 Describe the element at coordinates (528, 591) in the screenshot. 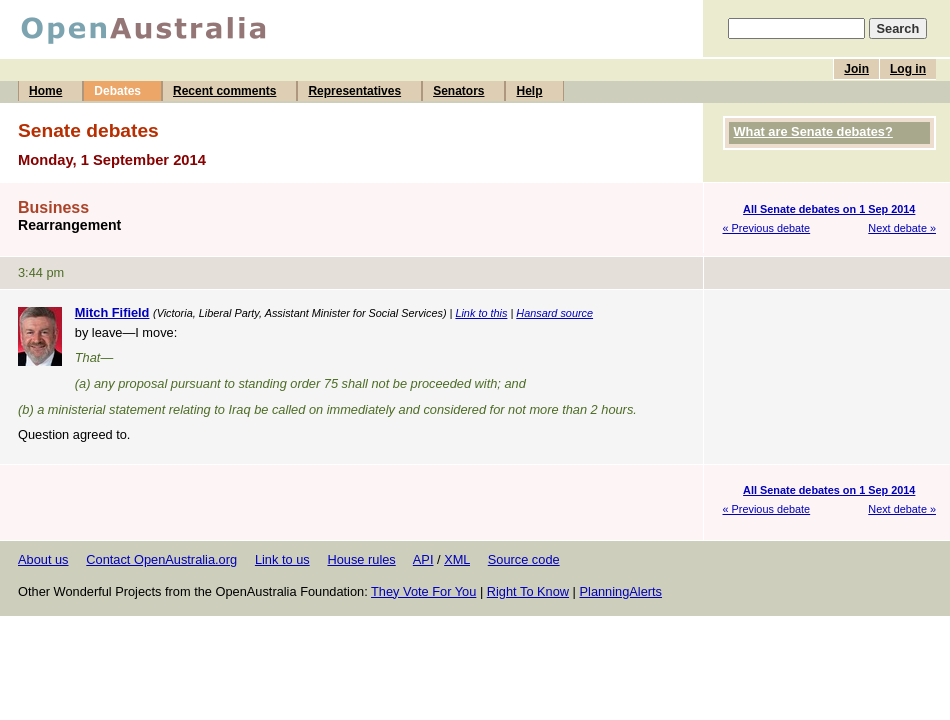

I see `Right To Know` at that location.